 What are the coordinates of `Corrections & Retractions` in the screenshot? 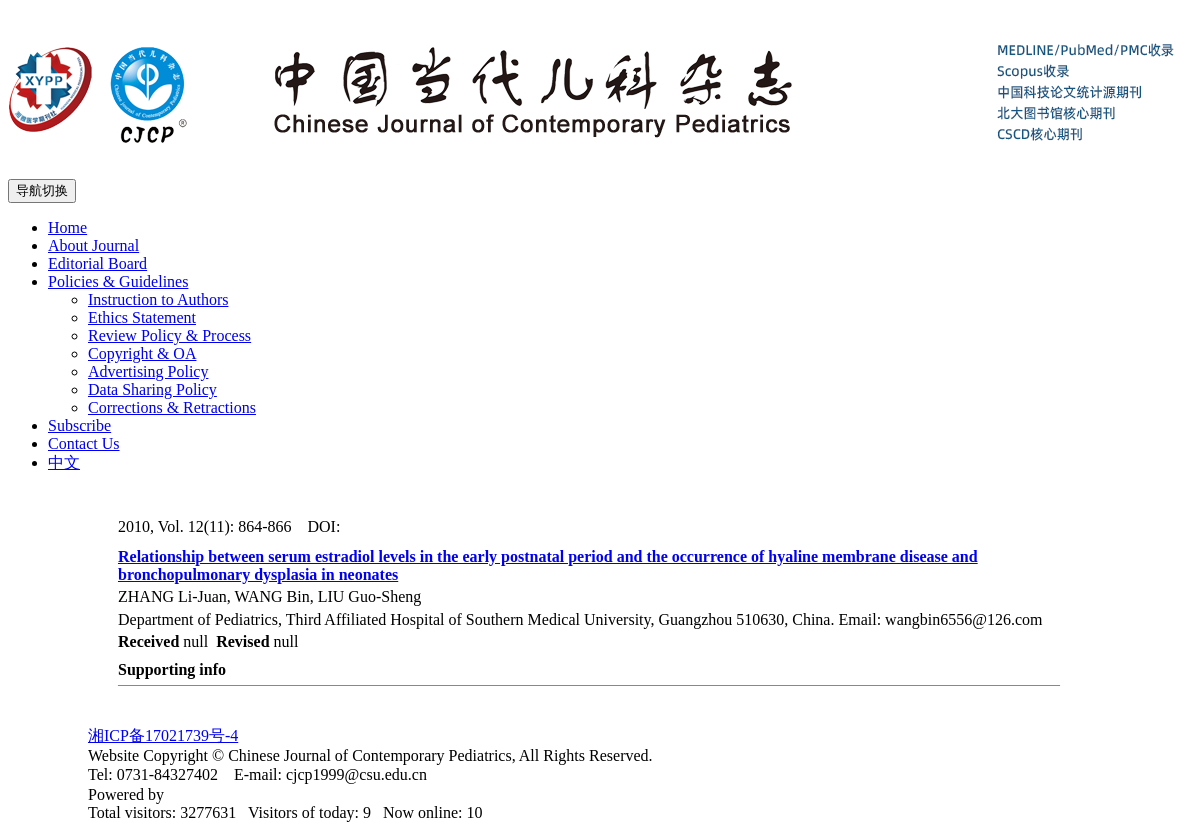 It's located at (172, 407).